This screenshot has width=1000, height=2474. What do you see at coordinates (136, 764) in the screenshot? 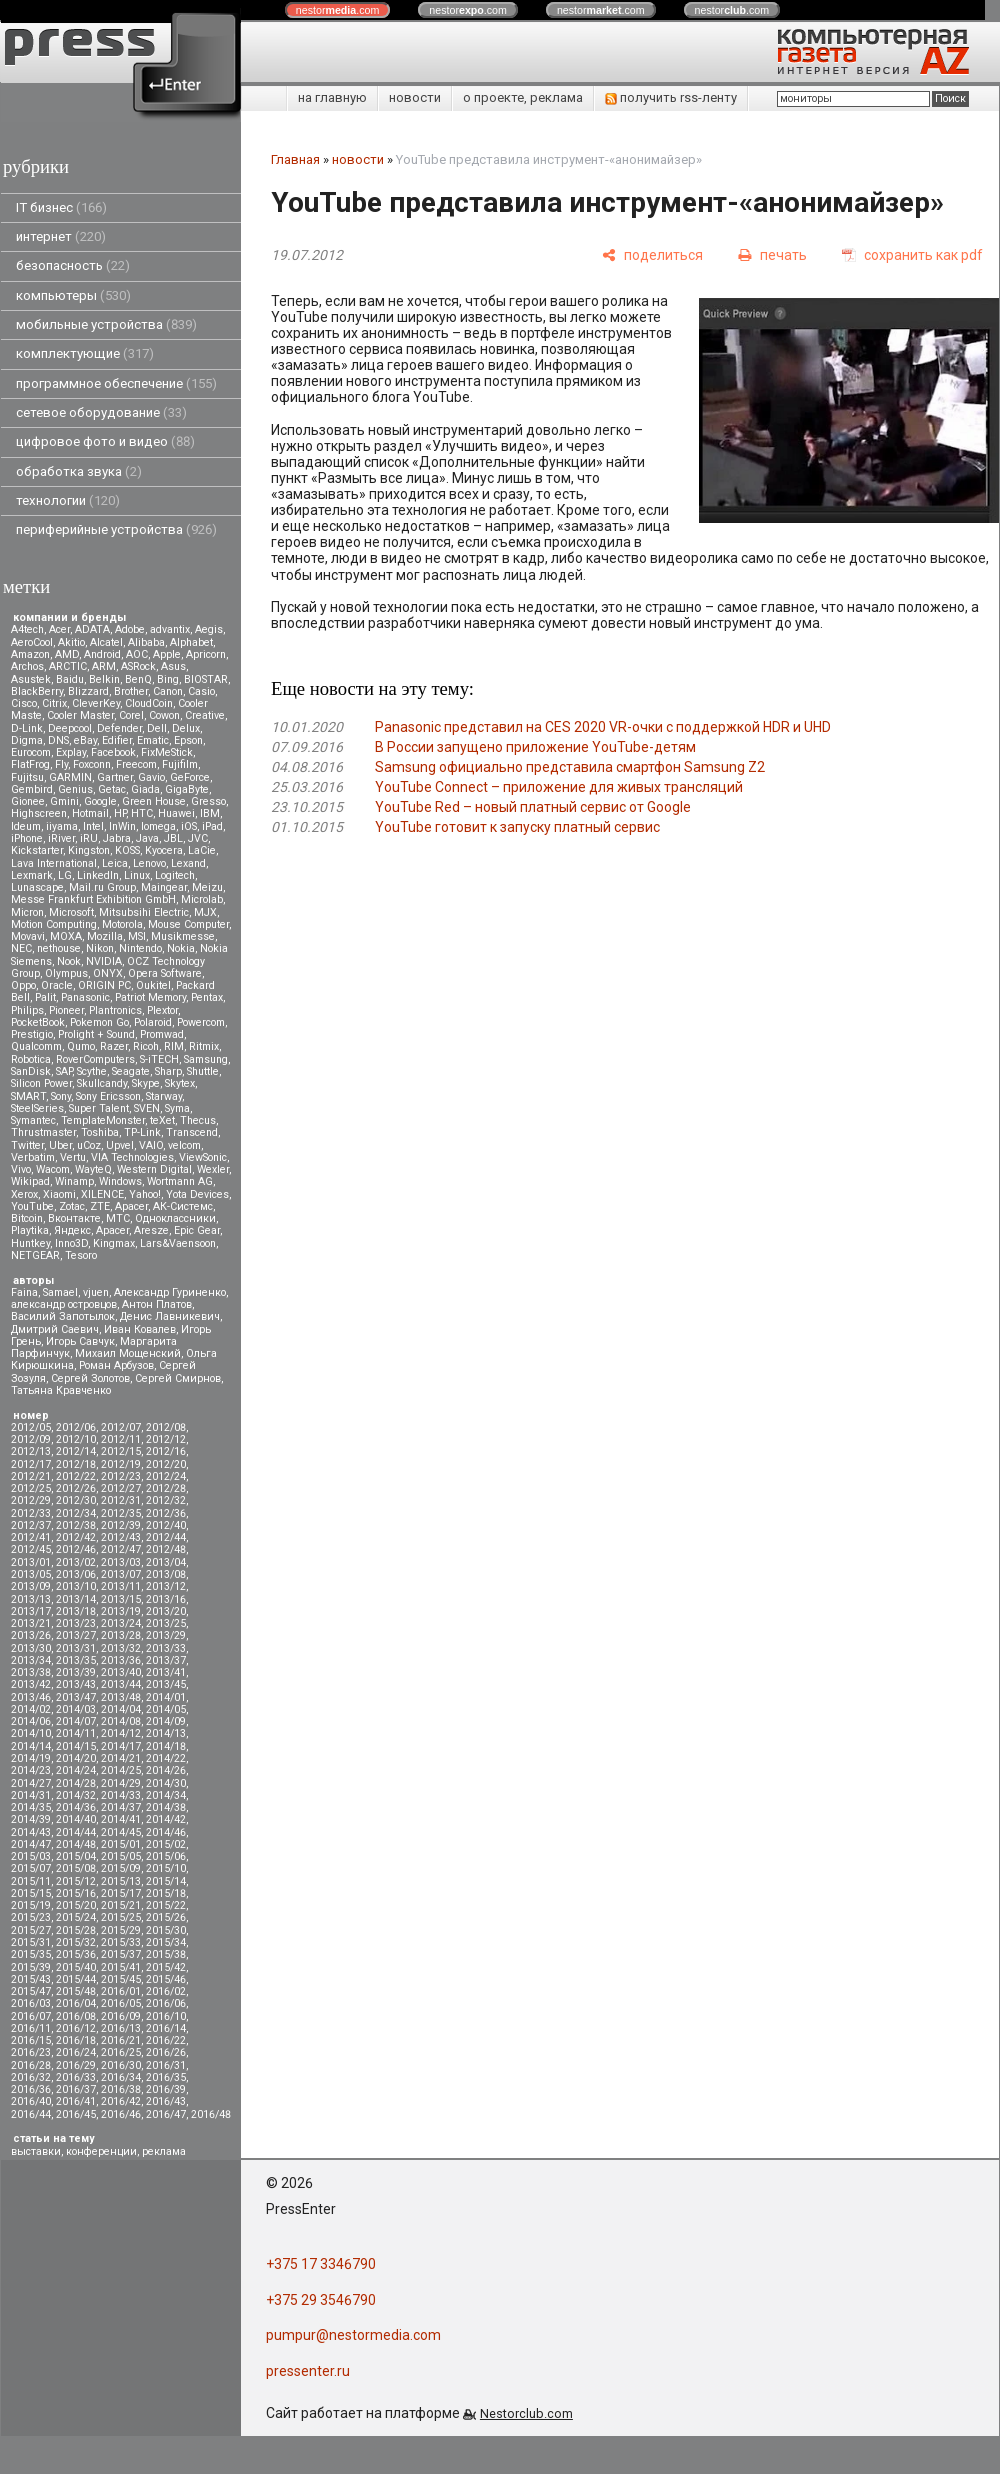
I see `Freecom` at bounding box center [136, 764].